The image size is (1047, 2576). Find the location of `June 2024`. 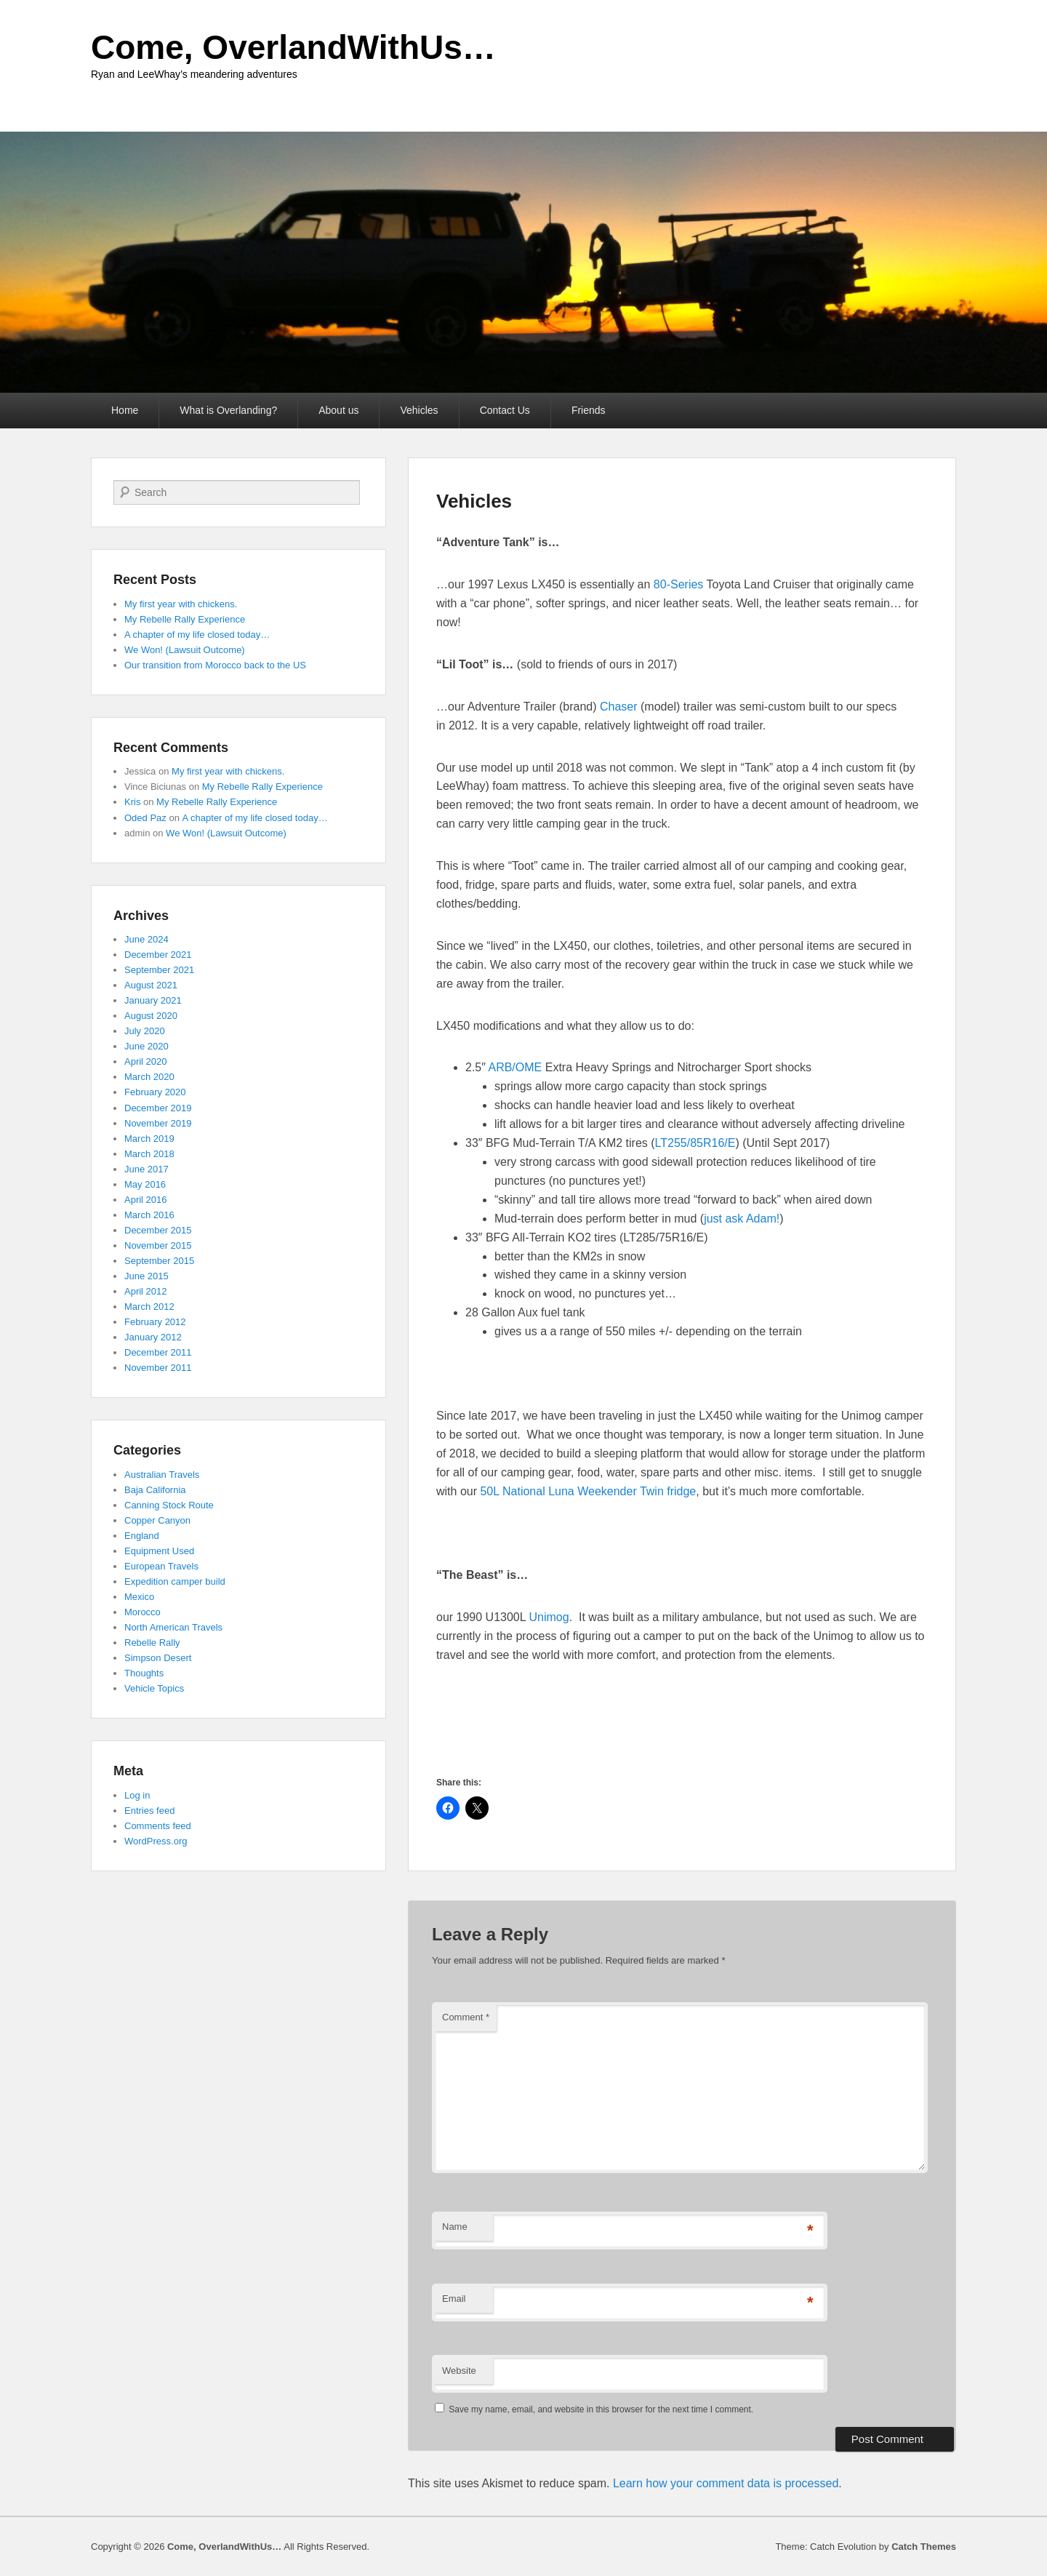

June 2024 is located at coordinates (146, 939).